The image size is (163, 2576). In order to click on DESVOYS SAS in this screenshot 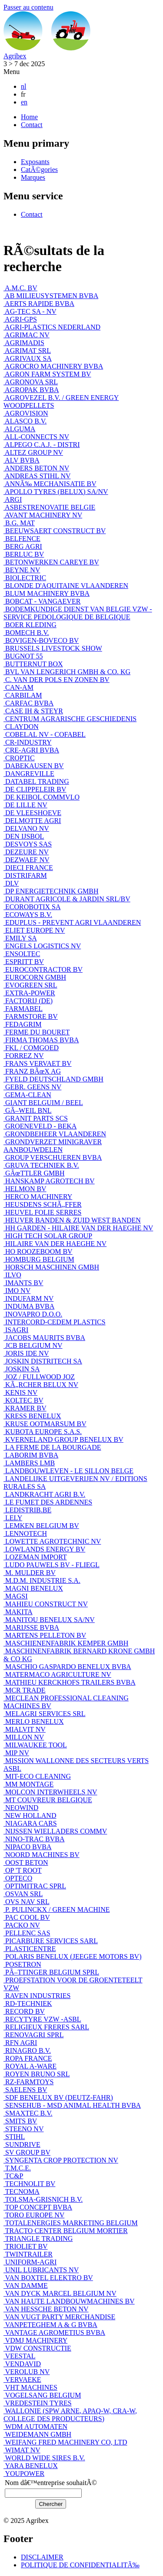, I will do `click(27, 844)`.